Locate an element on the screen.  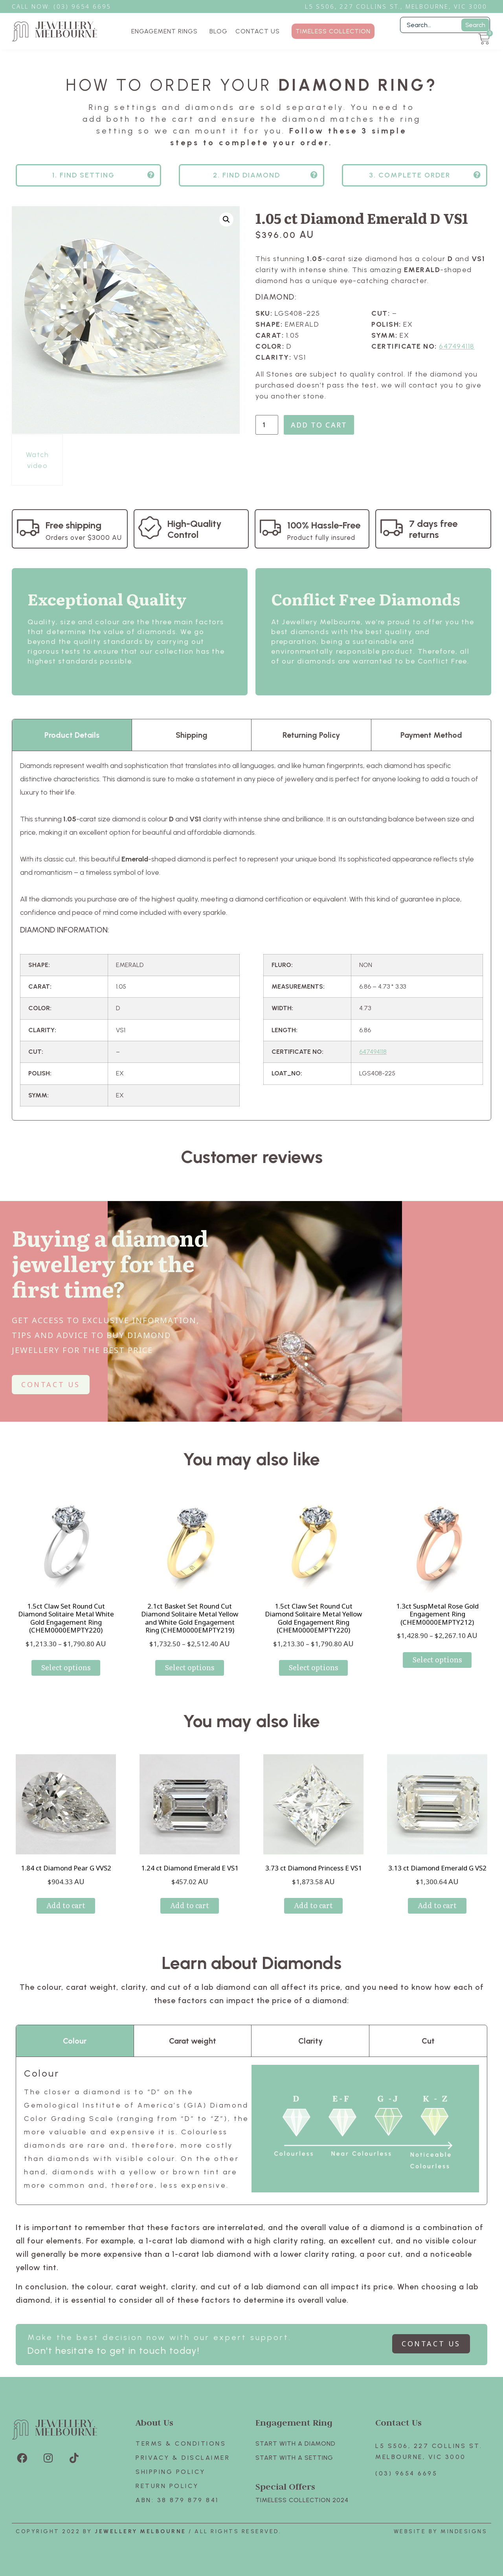
Add to cart [Add to cart: “3.13 ct Diamond Emerald G VS2”] is located at coordinates (437, 1905).